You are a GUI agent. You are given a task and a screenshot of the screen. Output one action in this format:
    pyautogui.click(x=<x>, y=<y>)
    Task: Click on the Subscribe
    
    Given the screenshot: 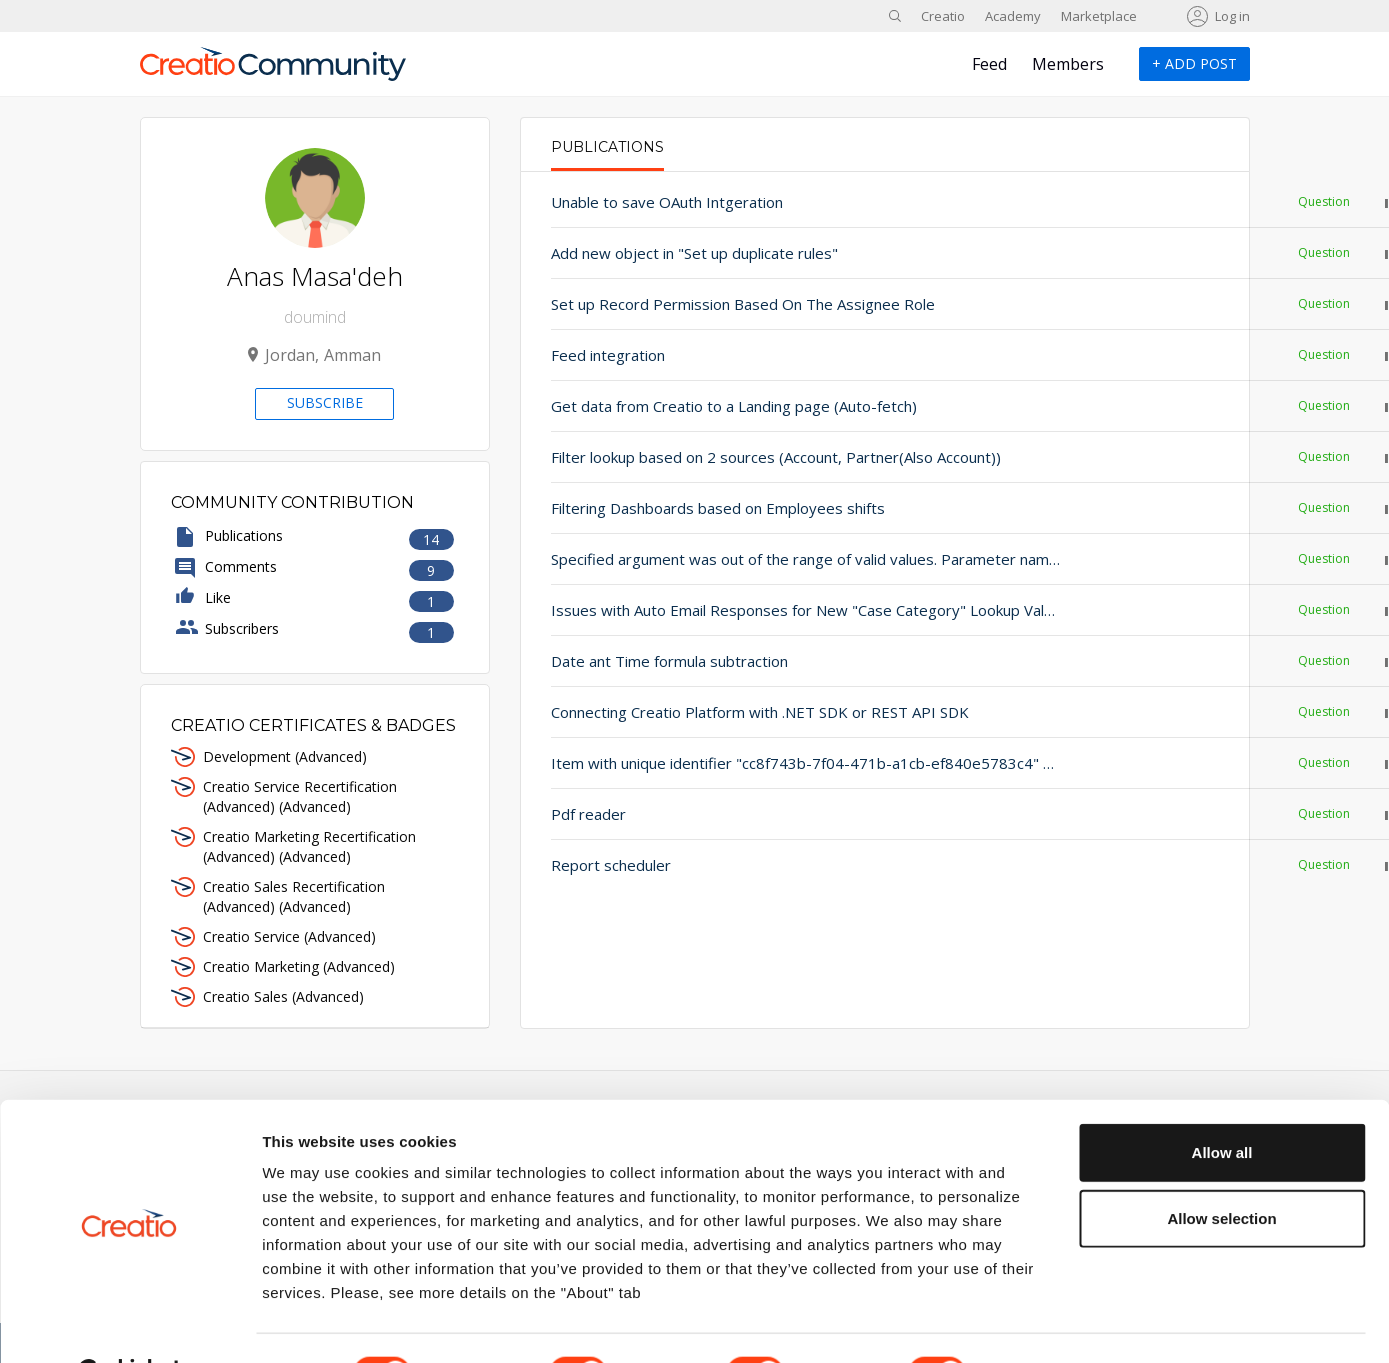 What is the action you would take?
    pyautogui.click(x=325, y=402)
    